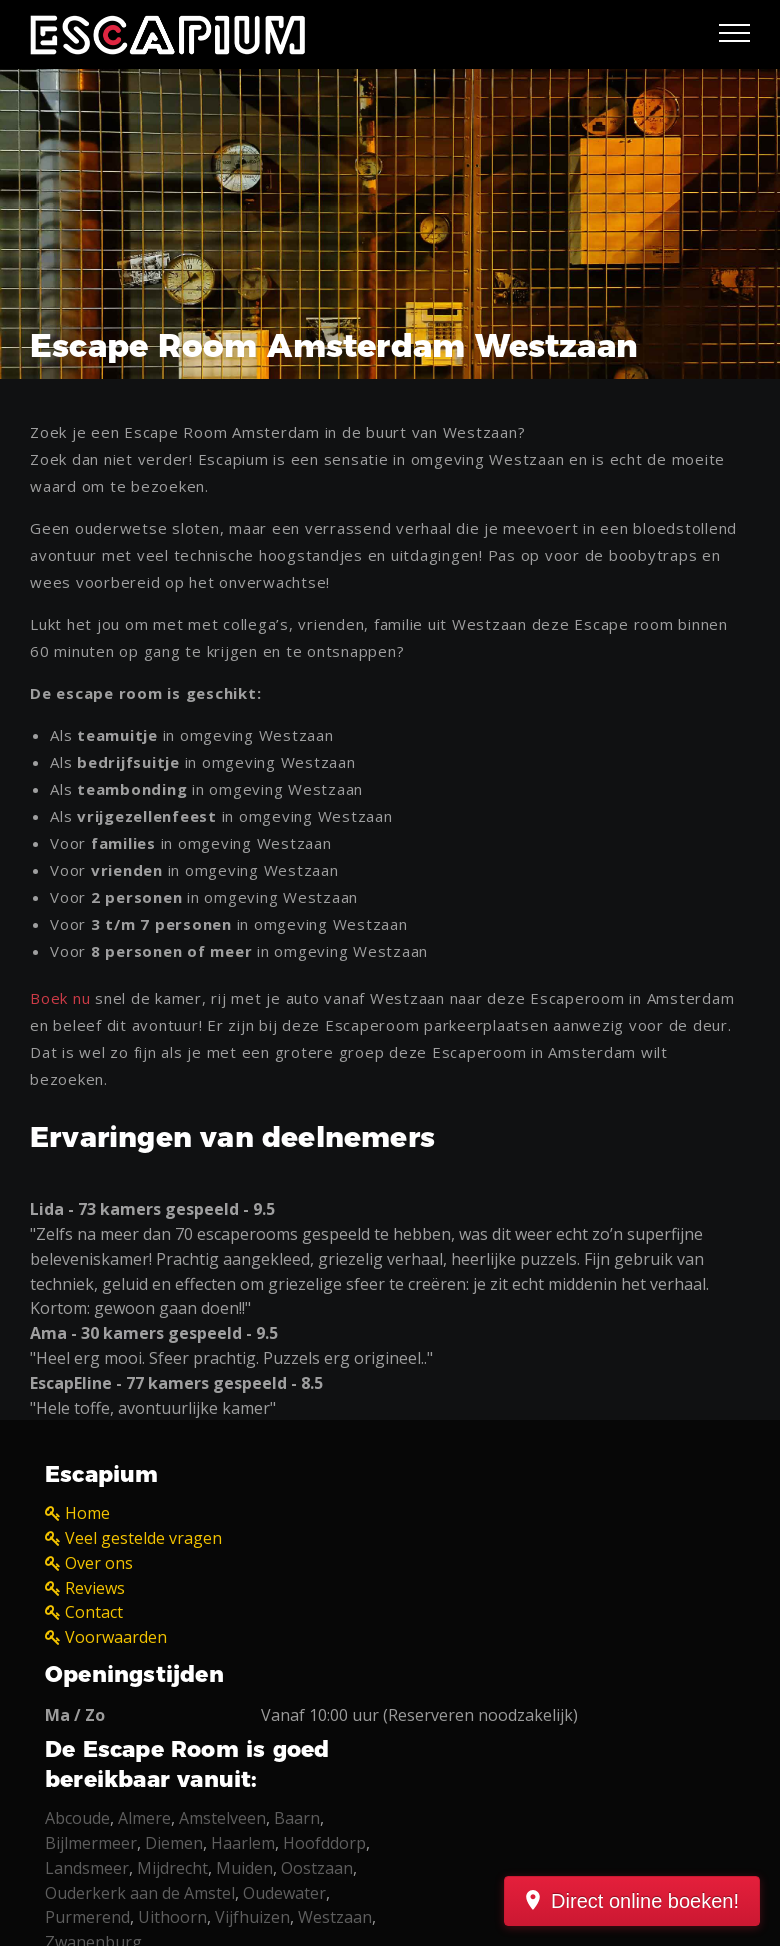 The width and height of the screenshot is (780, 1946). What do you see at coordinates (243, 1843) in the screenshot?
I see `Haarlem` at bounding box center [243, 1843].